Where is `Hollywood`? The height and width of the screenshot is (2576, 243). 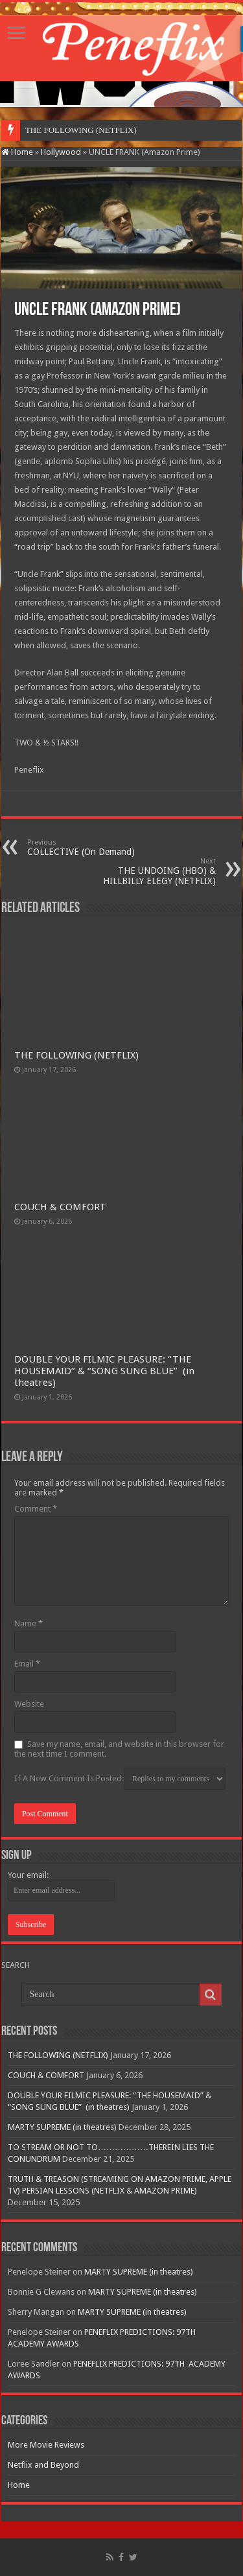 Hollywood is located at coordinates (61, 152).